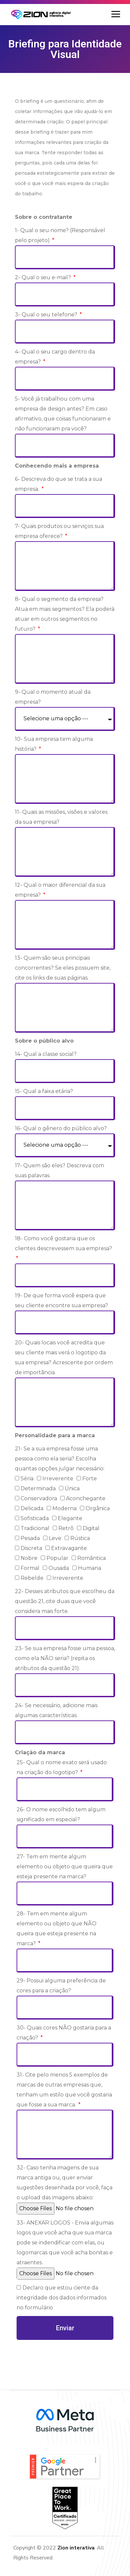  What do you see at coordinates (61, 2298) in the screenshot?
I see `Declaro que estou ciente da integridade dos dados informados no formulário` at bounding box center [61, 2298].